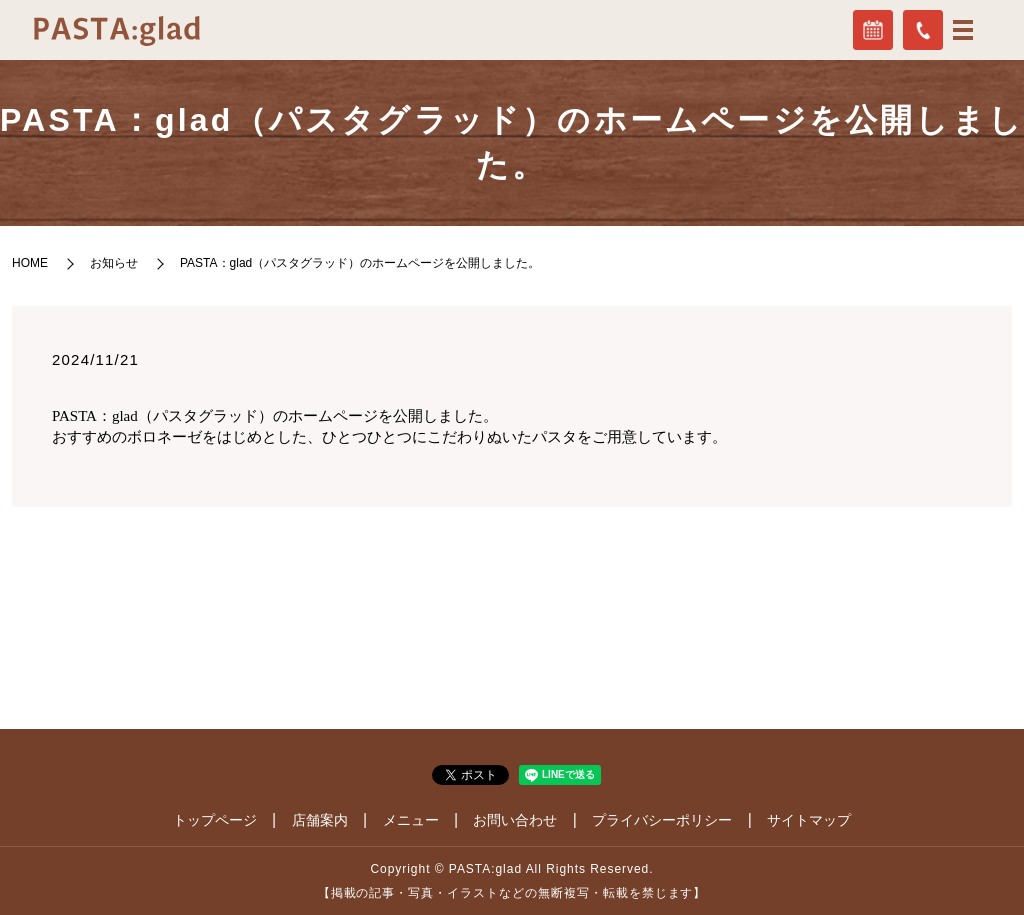  What do you see at coordinates (662, 820) in the screenshot?
I see `プライバシーポリシー` at bounding box center [662, 820].